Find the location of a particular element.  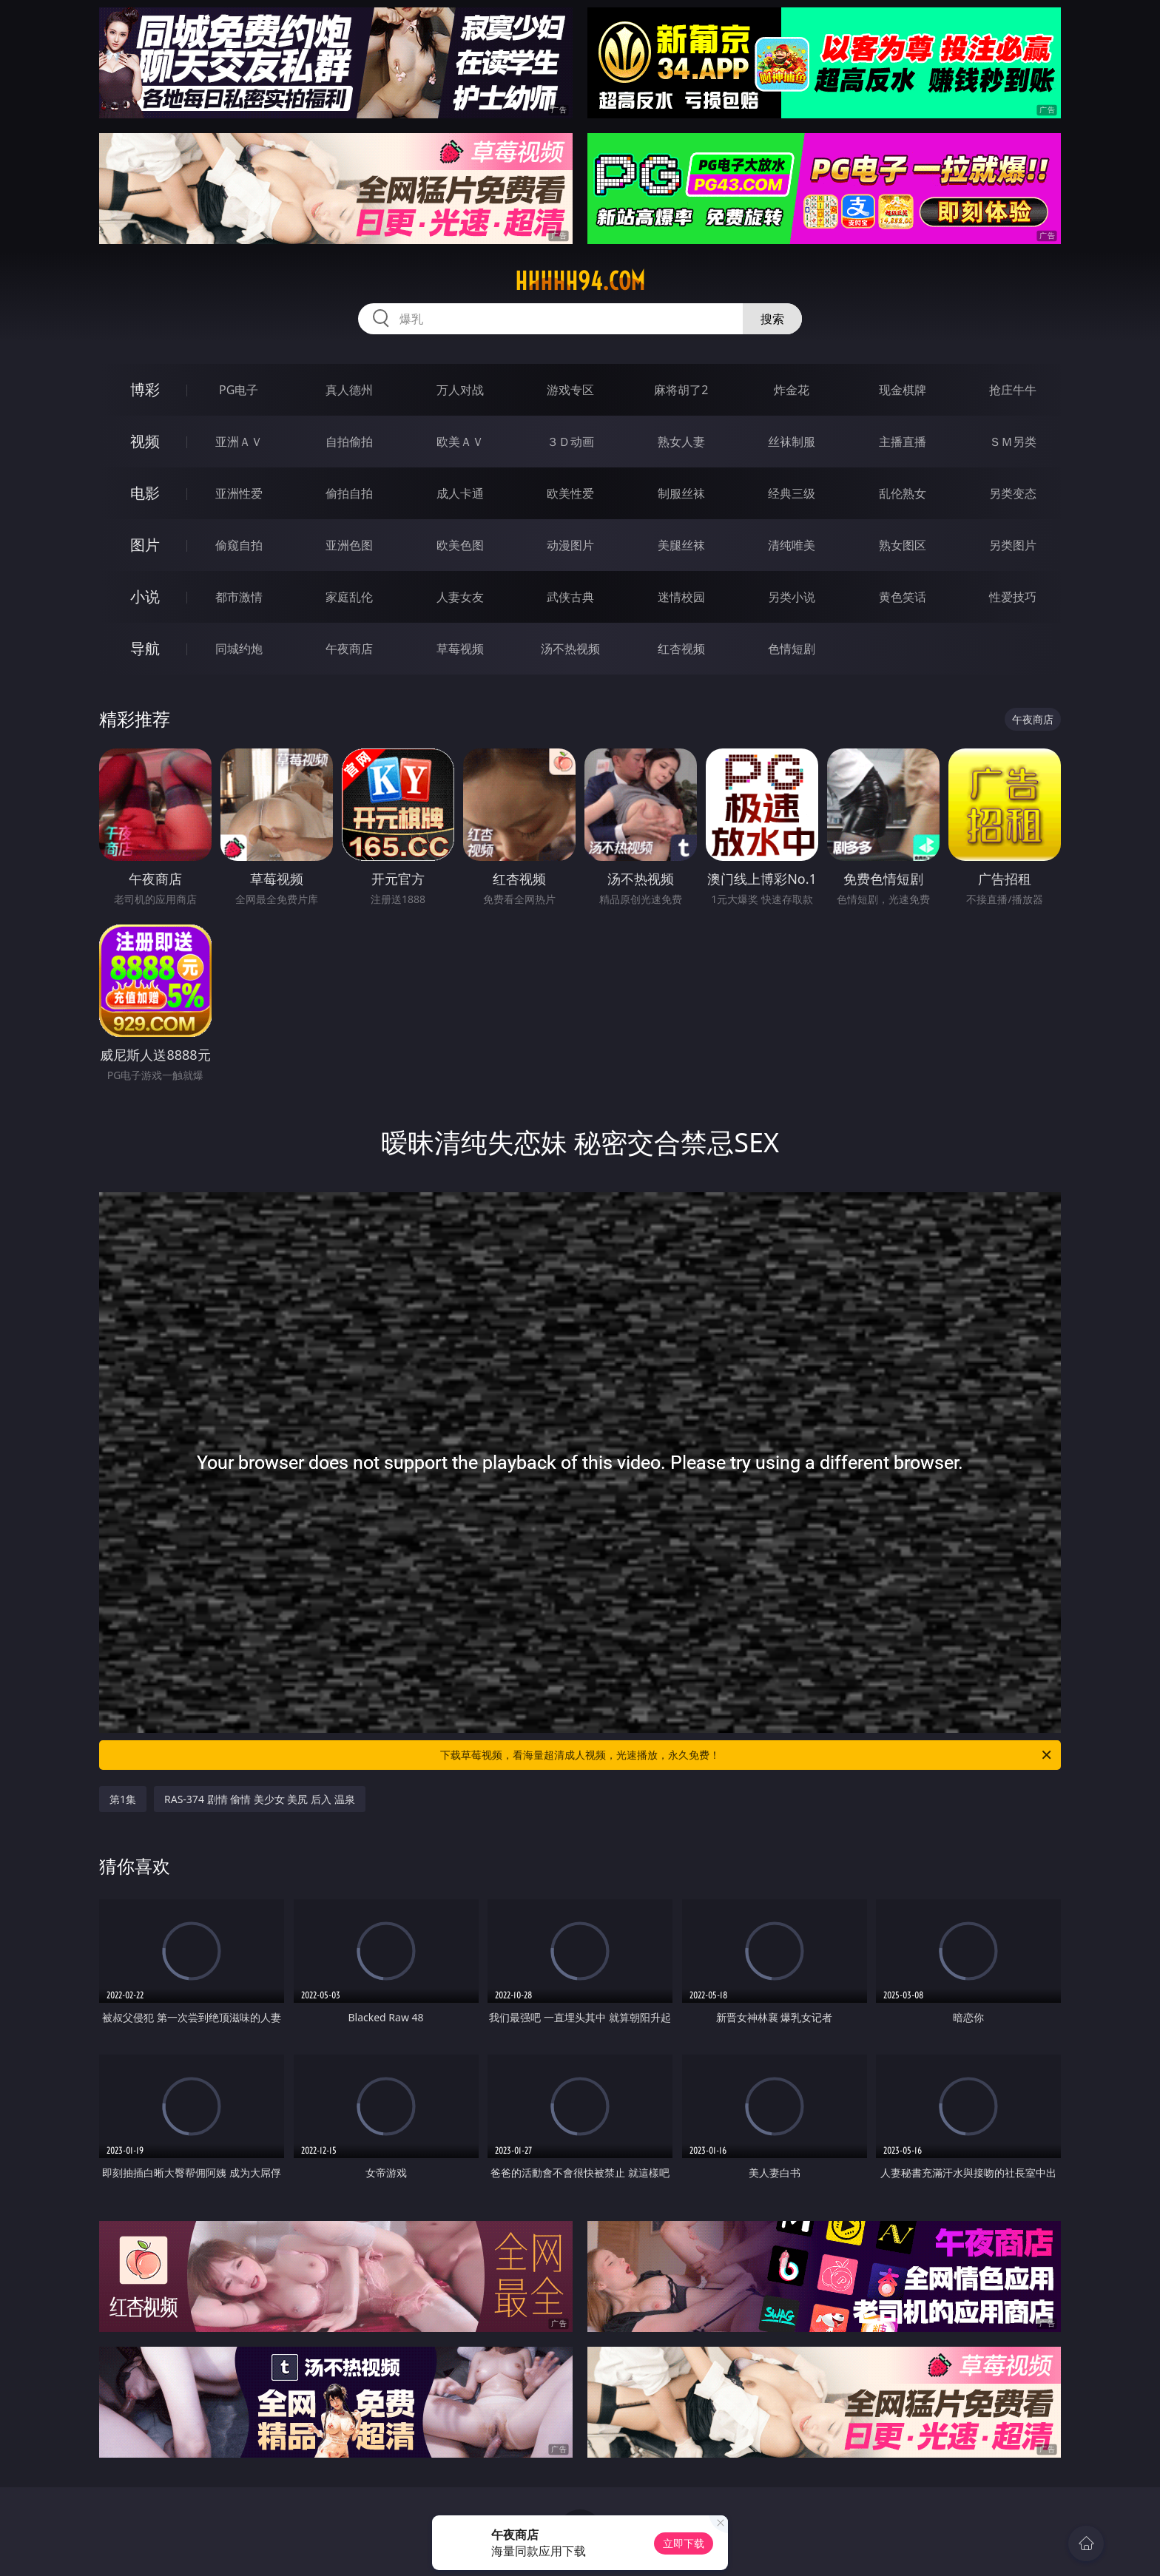

导航 is located at coordinates (145, 648).